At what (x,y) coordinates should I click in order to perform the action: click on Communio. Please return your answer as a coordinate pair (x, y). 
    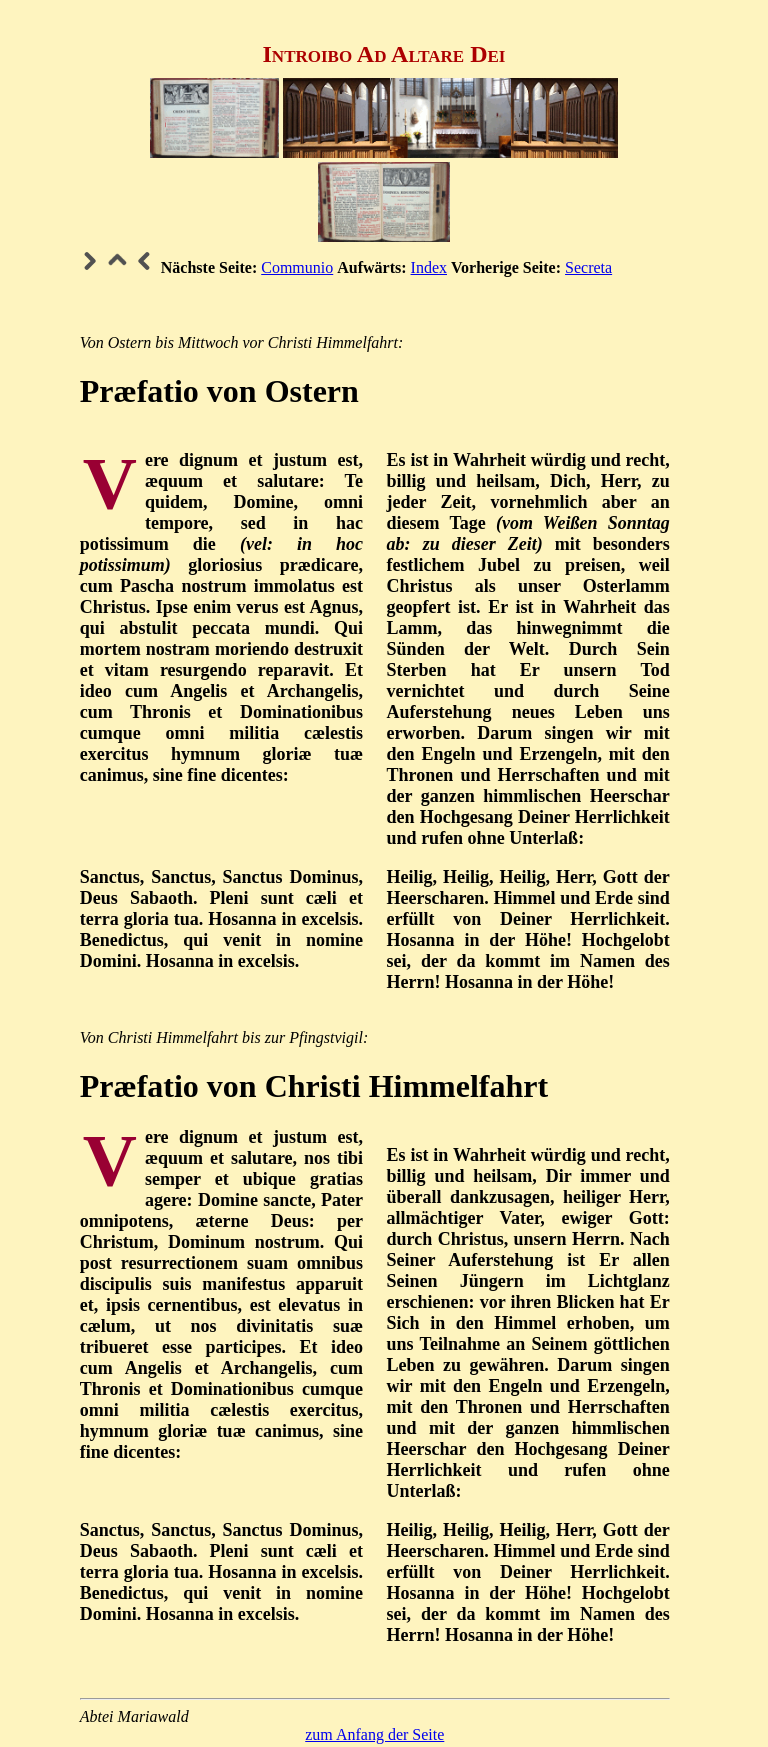
    Looking at the image, I should click on (297, 267).